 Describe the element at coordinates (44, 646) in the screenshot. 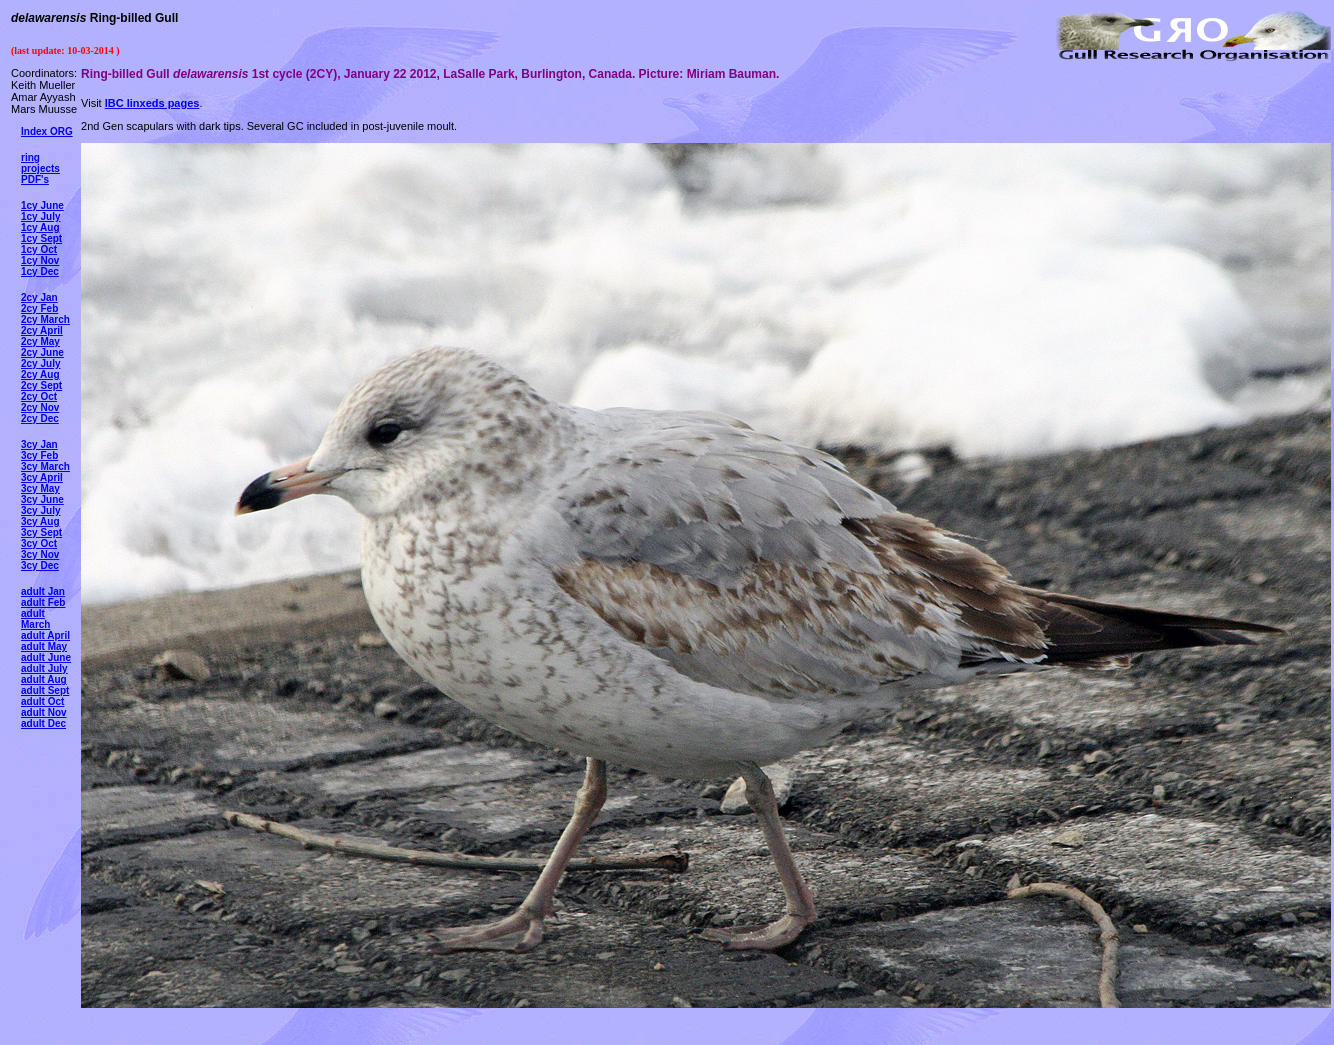

I see `adult May` at that location.